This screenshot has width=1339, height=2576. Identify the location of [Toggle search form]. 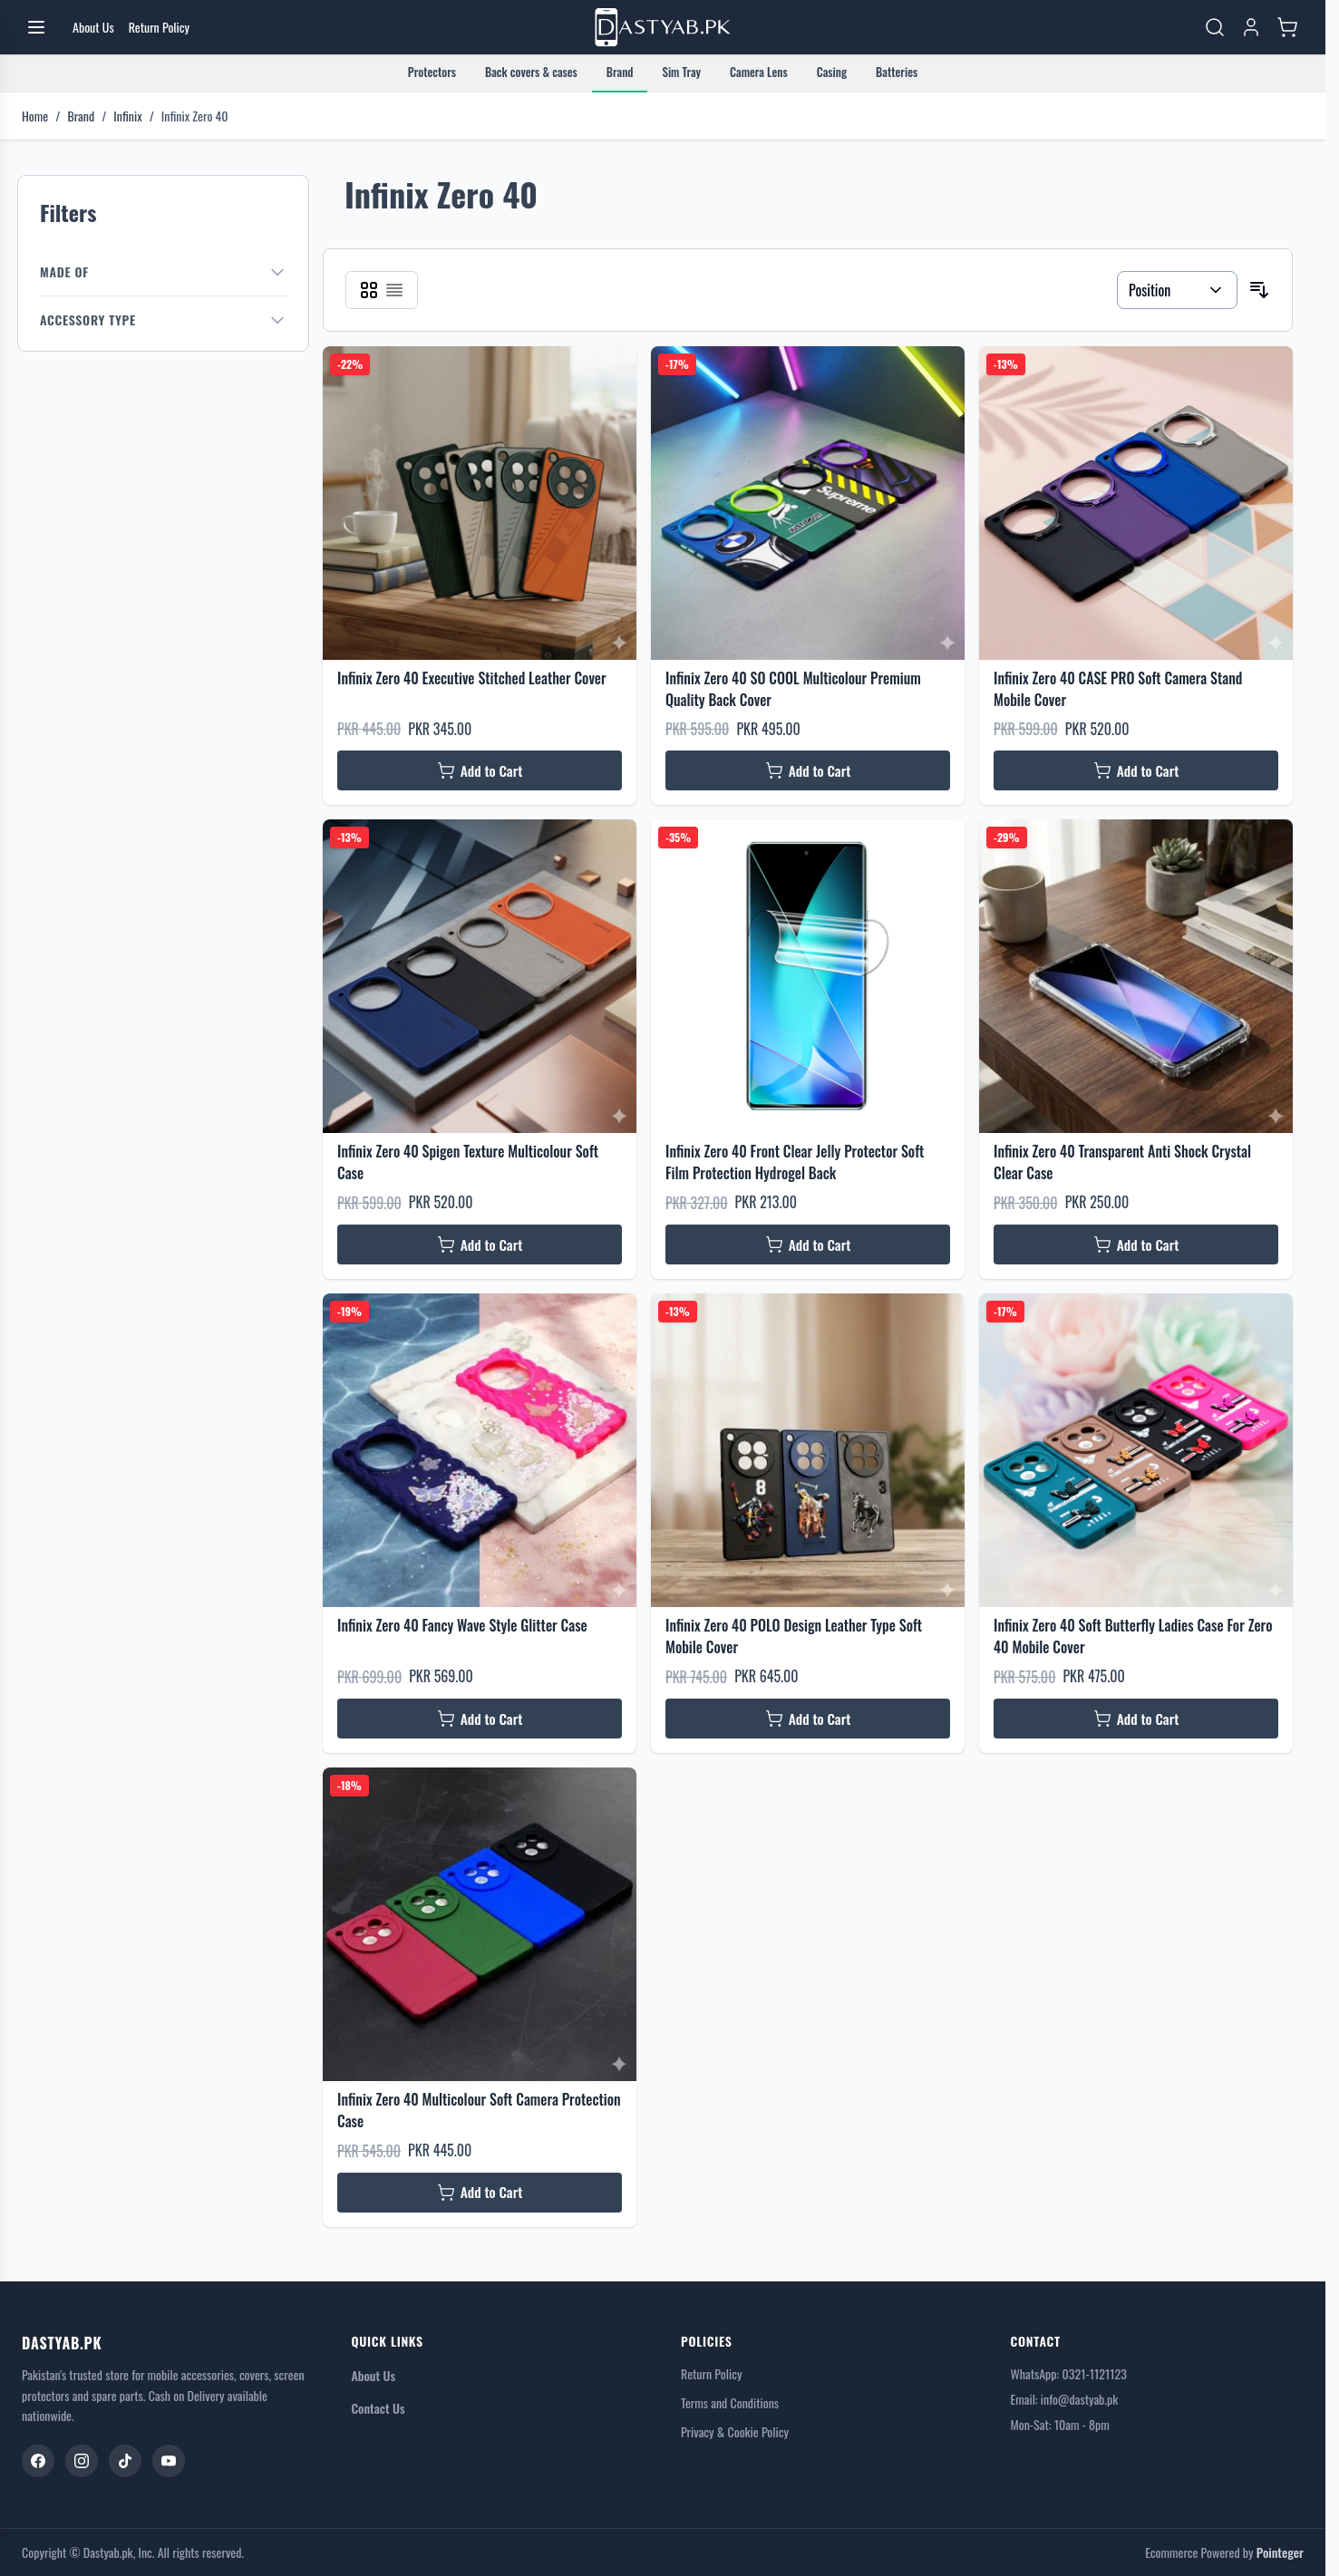
(1214, 27).